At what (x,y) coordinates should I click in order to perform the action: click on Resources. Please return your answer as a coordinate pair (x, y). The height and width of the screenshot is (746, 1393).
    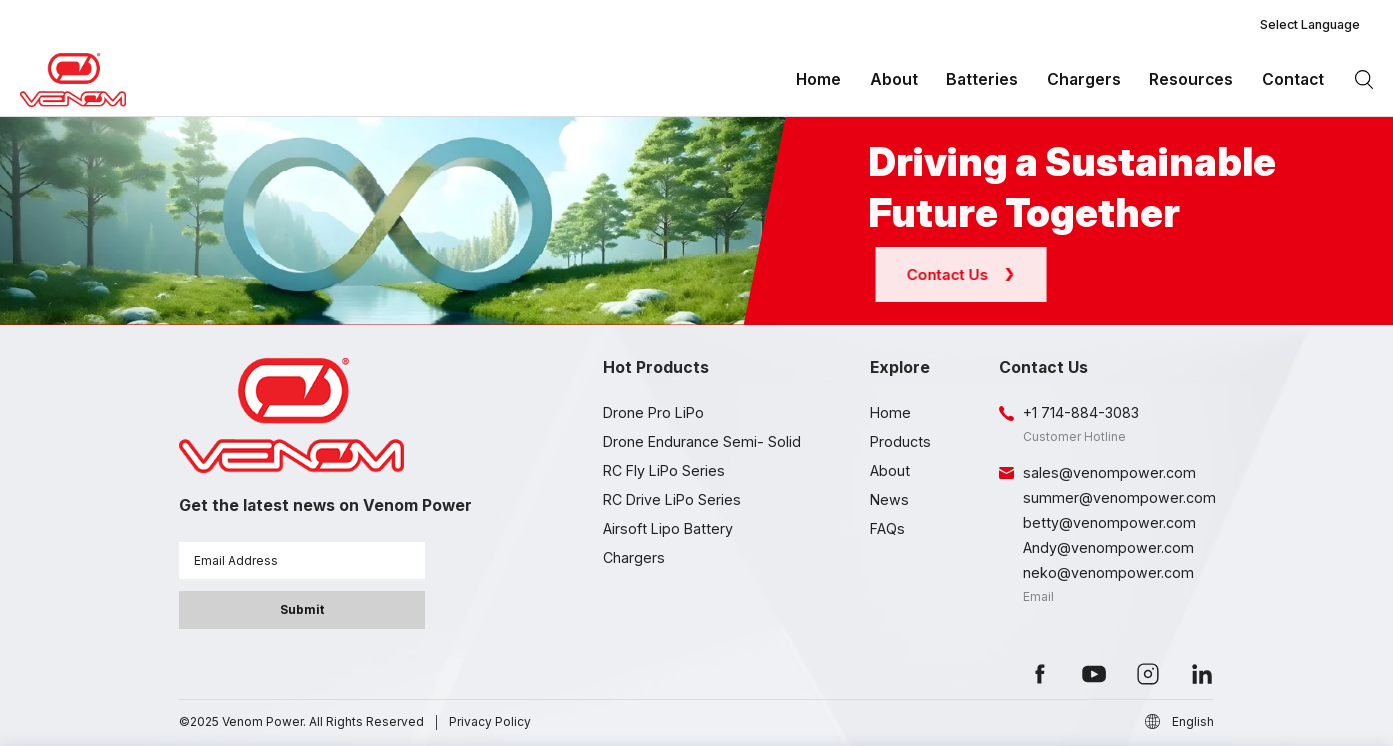
    Looking at the image, I should click on (1191, 79).